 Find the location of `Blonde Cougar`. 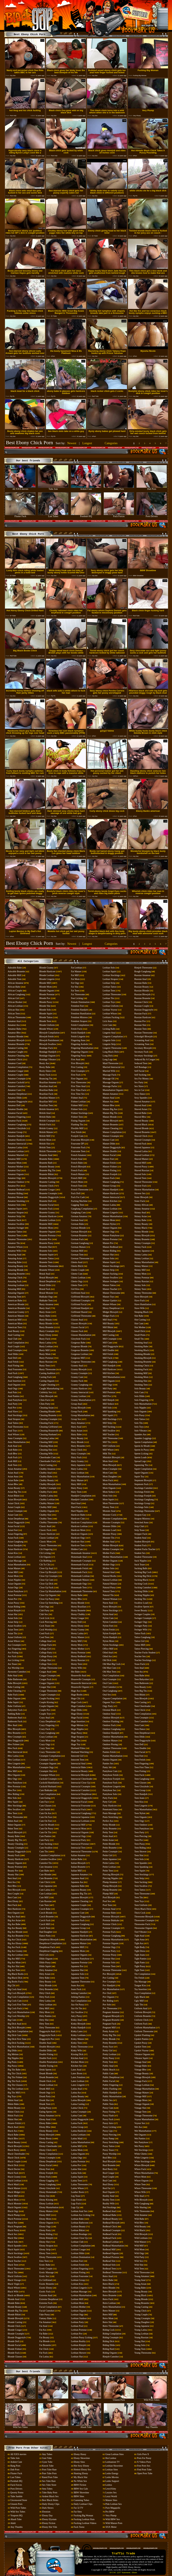

Blonde Cougar is located at coordinates (15, 2330).